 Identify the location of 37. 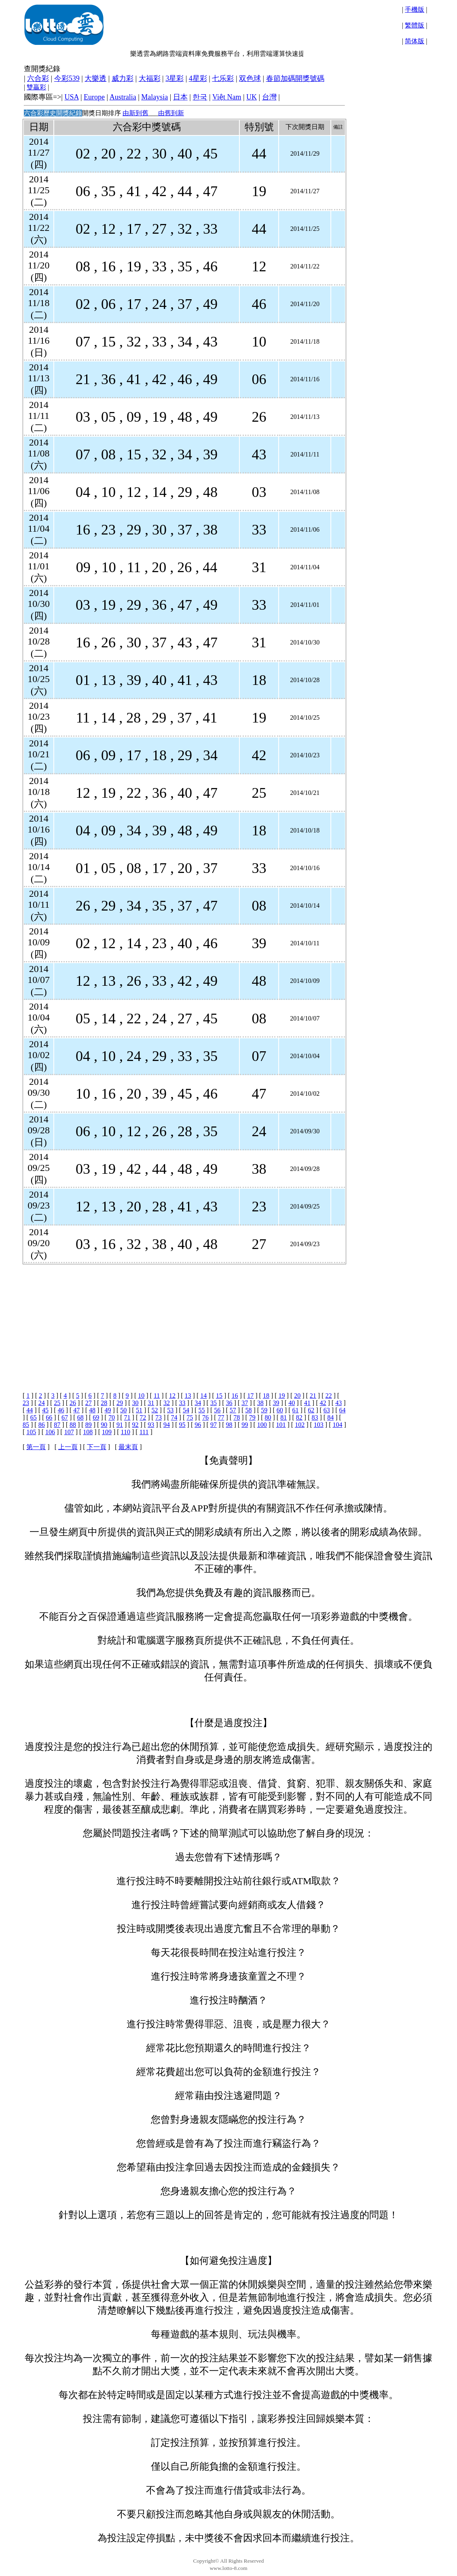
(244, 1402).